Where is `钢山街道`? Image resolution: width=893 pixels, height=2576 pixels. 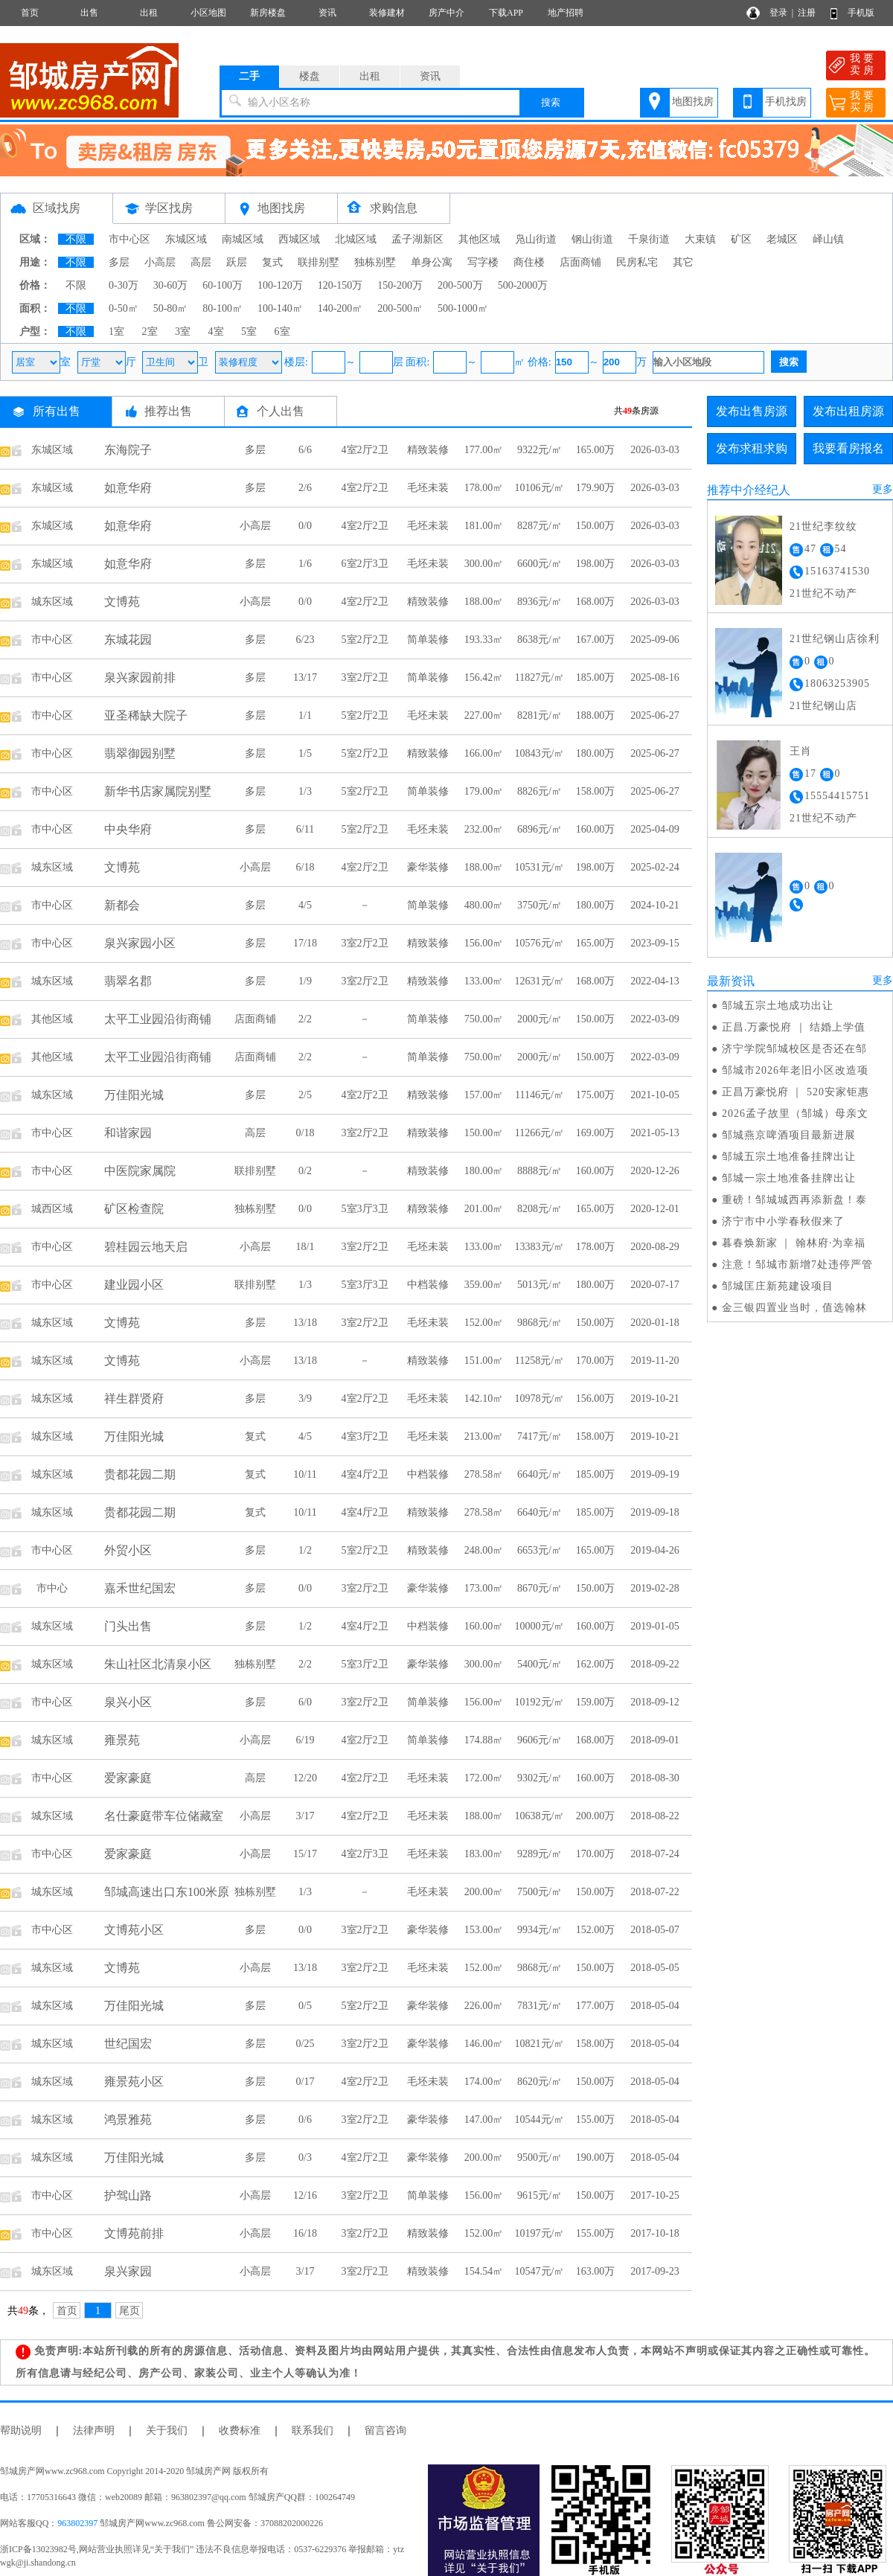
钢山街道 is located at coordinates (592, 239).